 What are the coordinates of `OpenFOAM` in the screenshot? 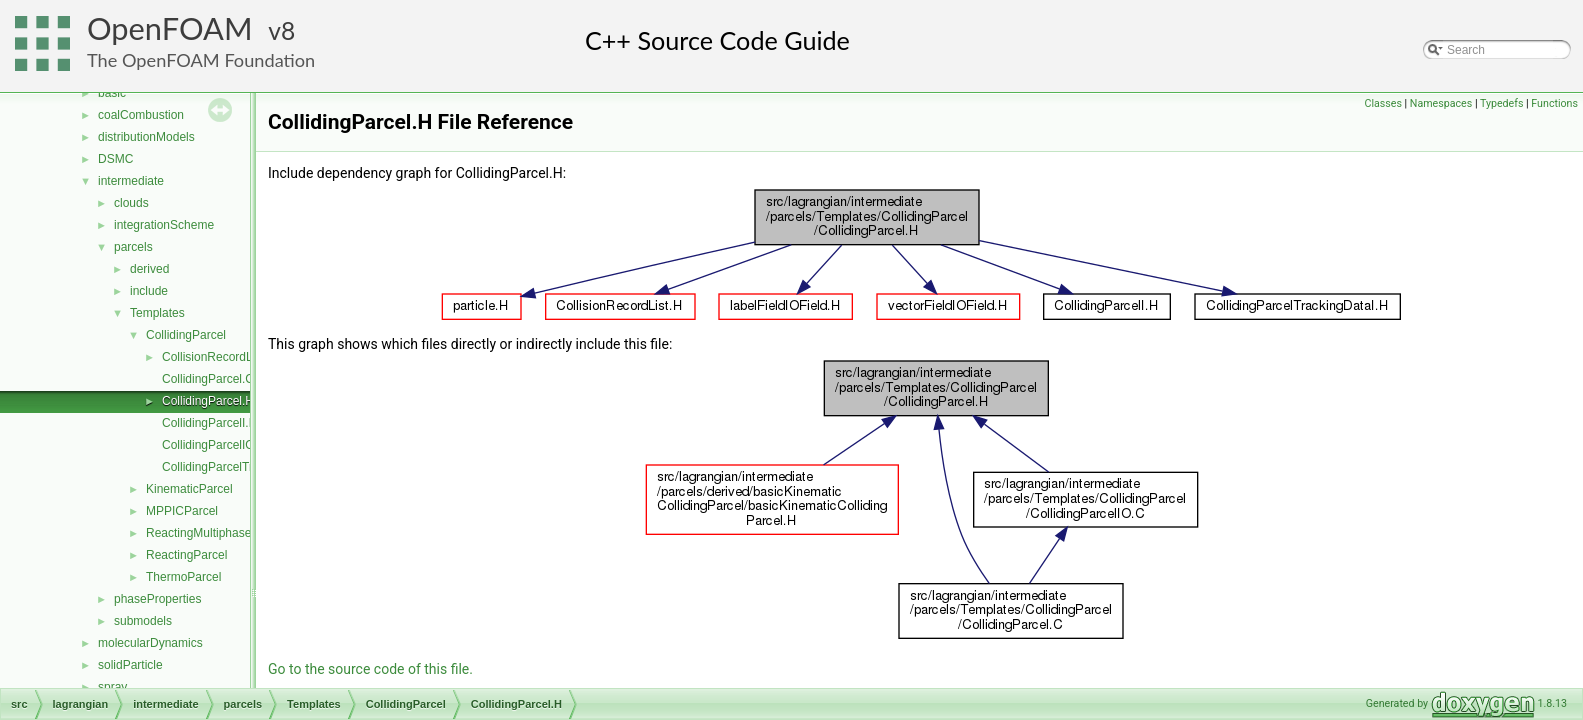 It's located at (170, 28).